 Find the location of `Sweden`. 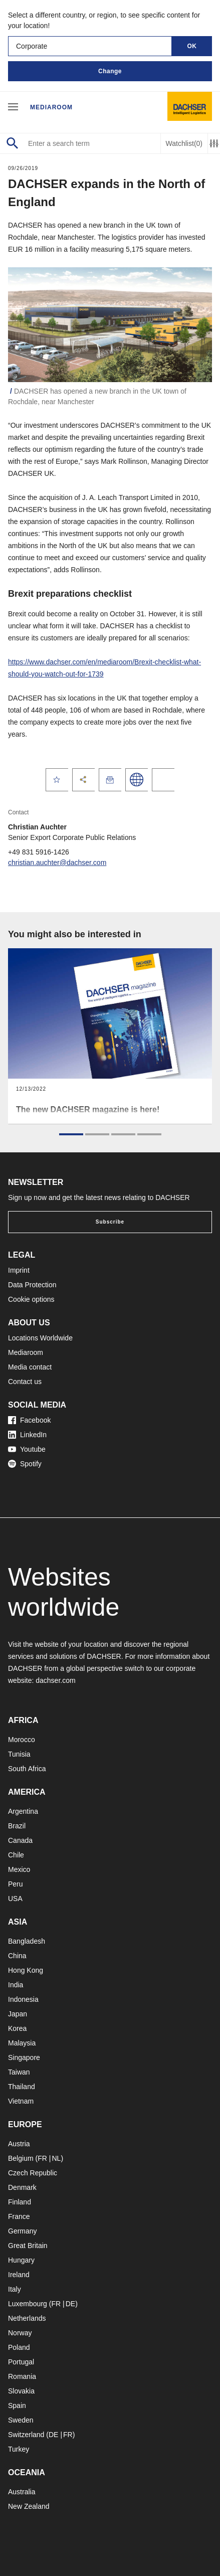

Sweden is located at coordinates (21, 2420).